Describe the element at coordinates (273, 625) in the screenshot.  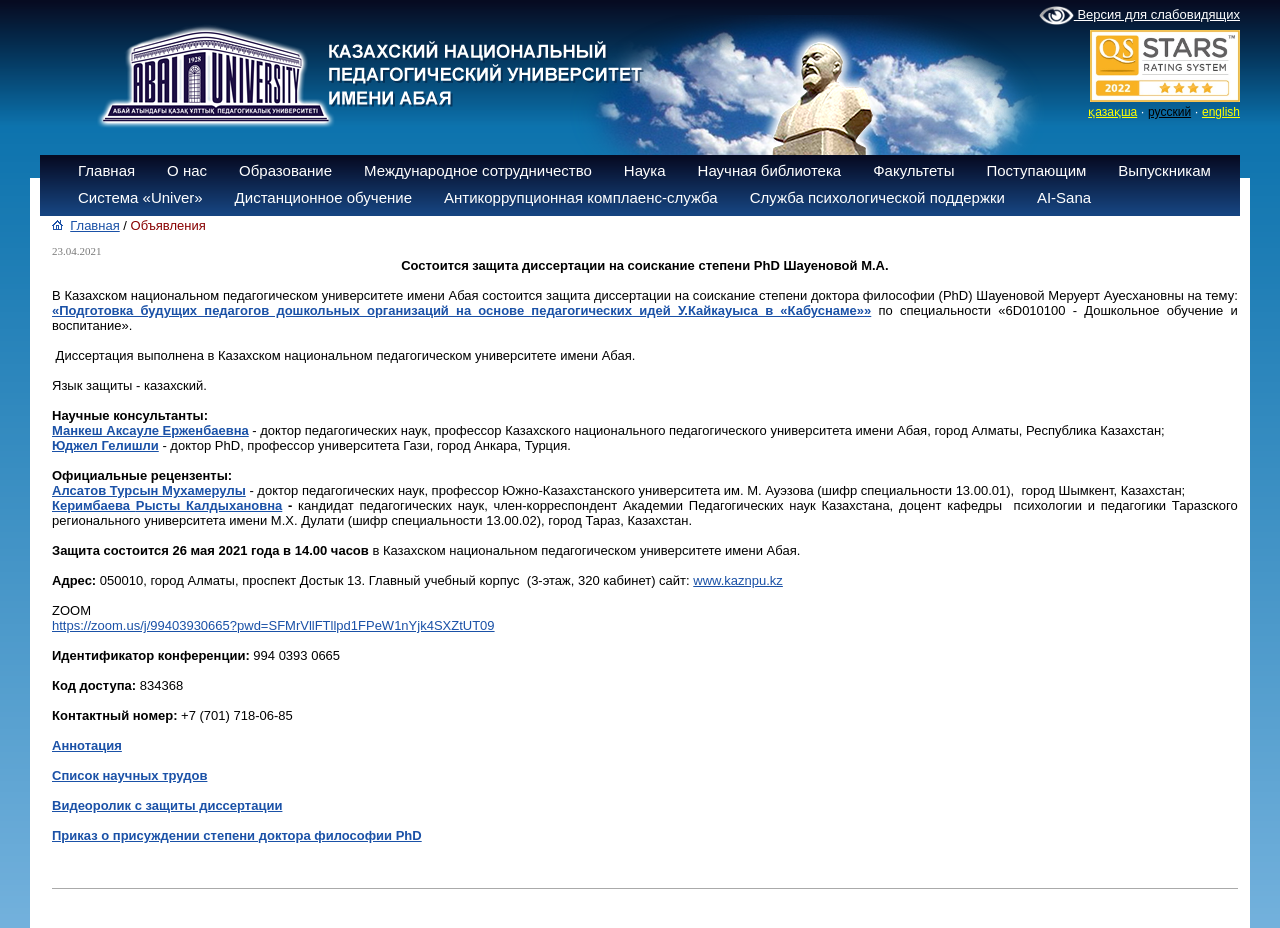
I see `https://zoom.us/j/99403930665?pwd=SFMrVllFTllpd1FPeW1nYjk4SXZtUT09` at that location.